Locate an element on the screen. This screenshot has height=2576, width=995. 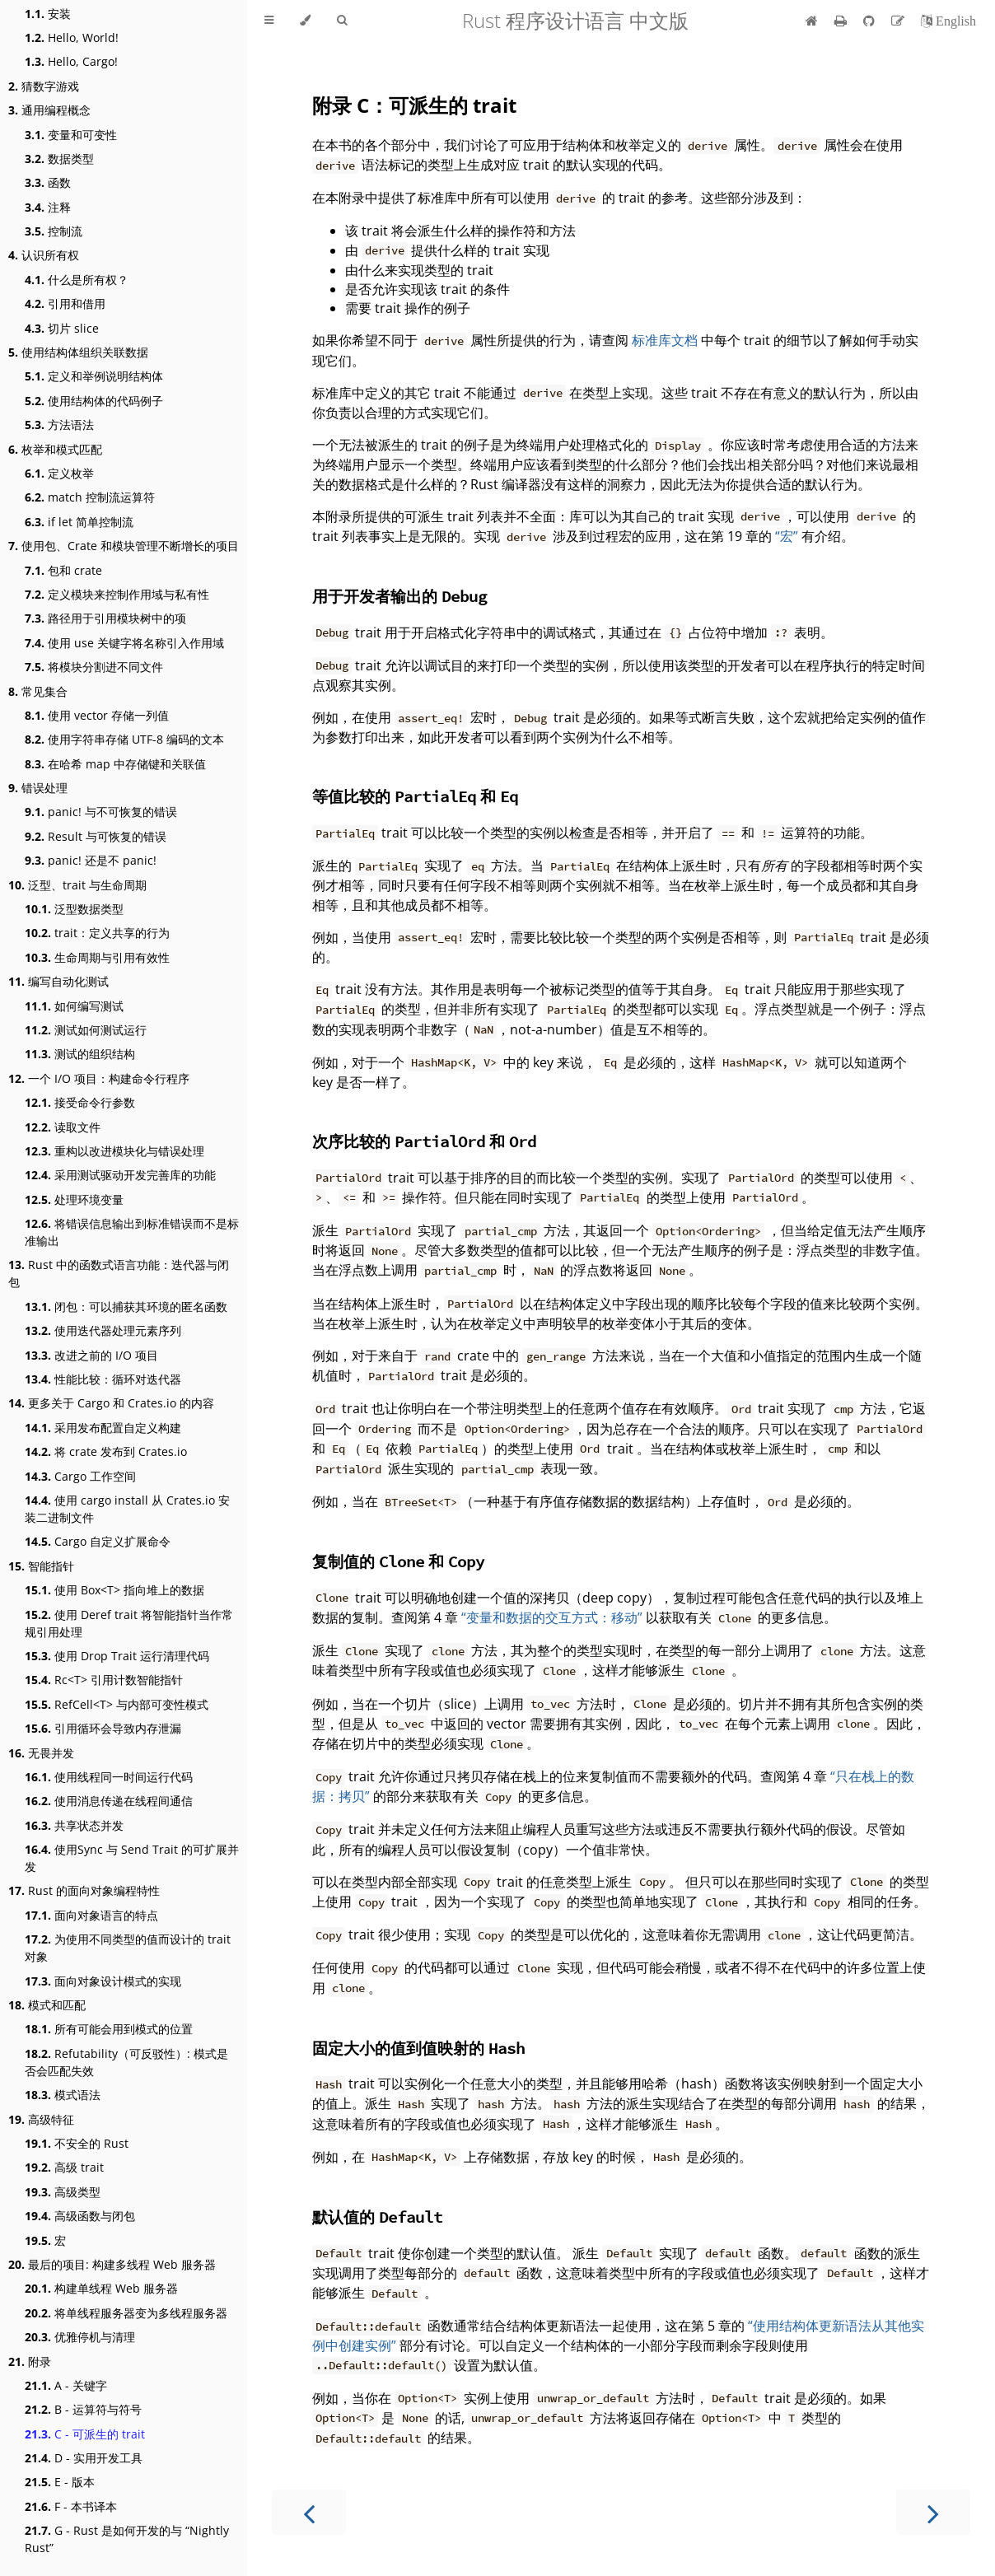
切片 slice is located at coordinates (62, 328).